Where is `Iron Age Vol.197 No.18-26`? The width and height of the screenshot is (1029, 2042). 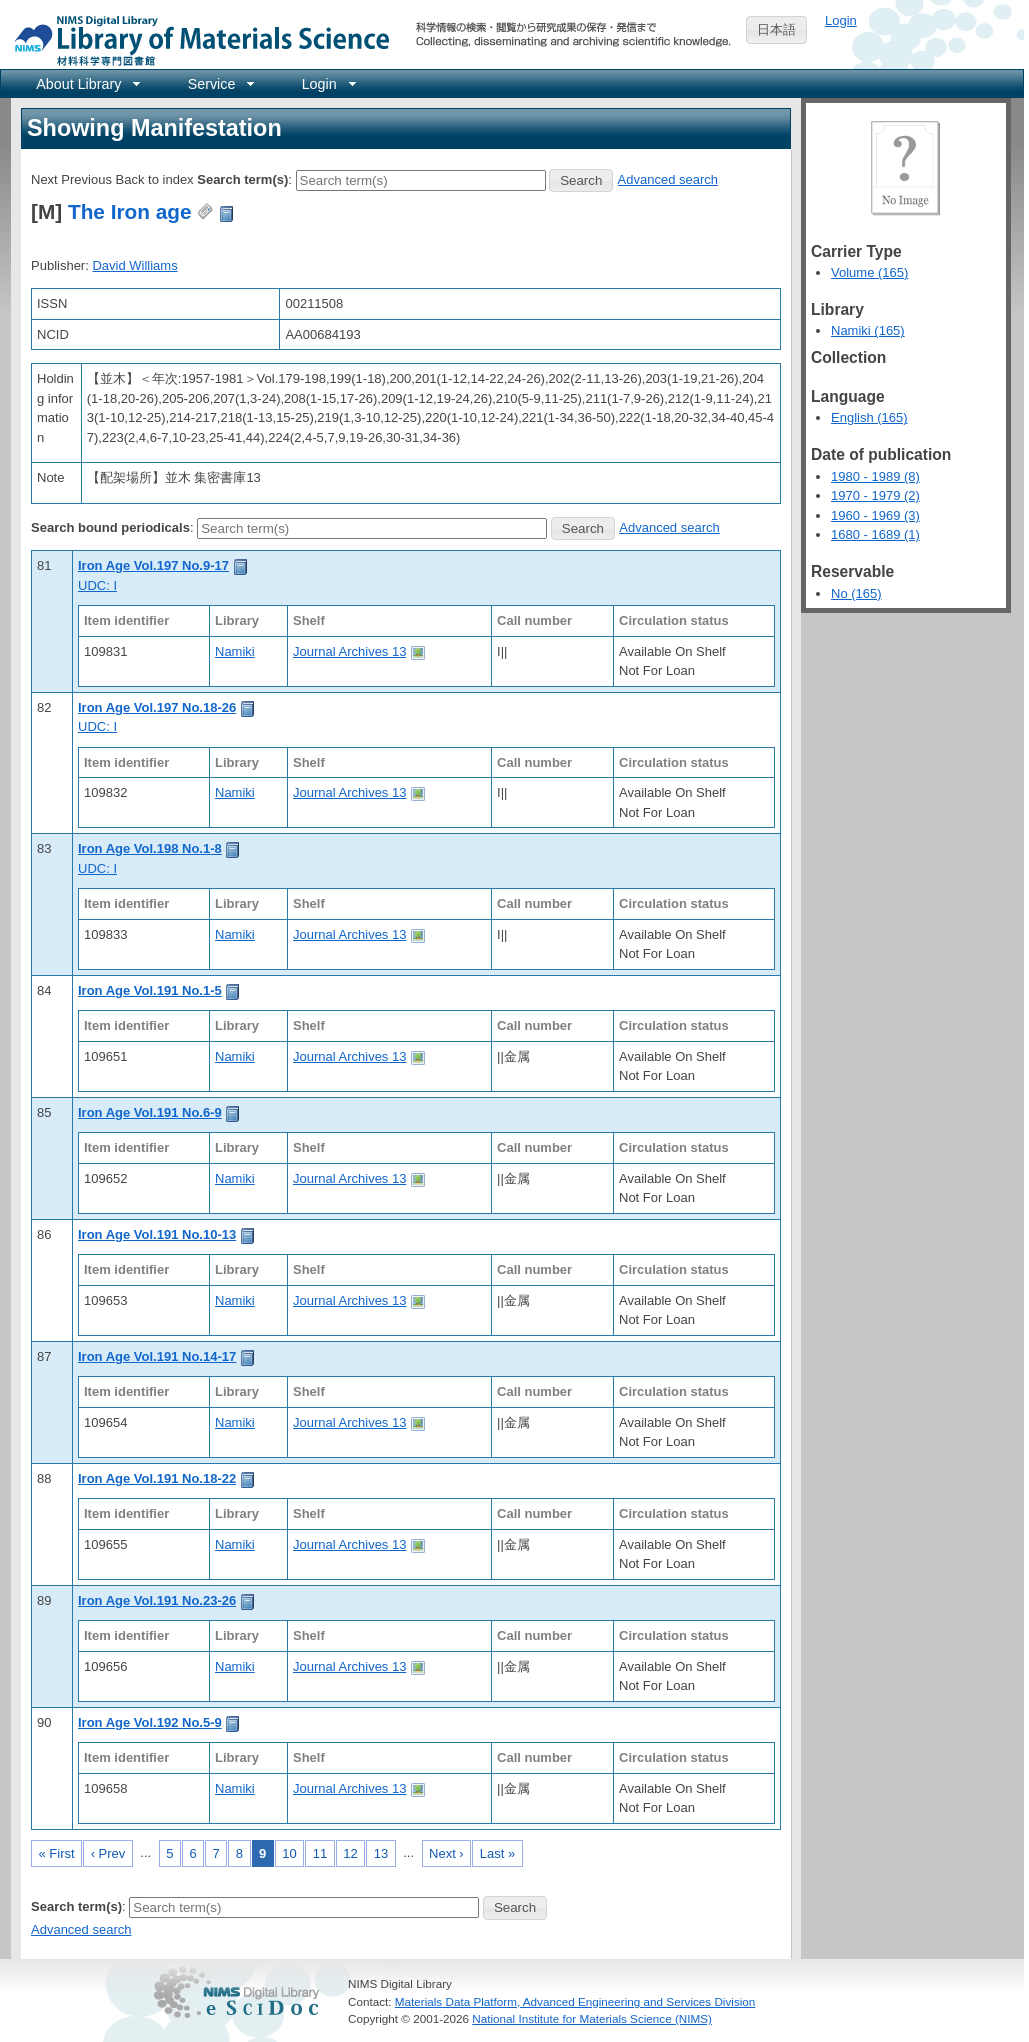
Iron Age Vol.197 No.18-26 is located at coordinates (157, 707).